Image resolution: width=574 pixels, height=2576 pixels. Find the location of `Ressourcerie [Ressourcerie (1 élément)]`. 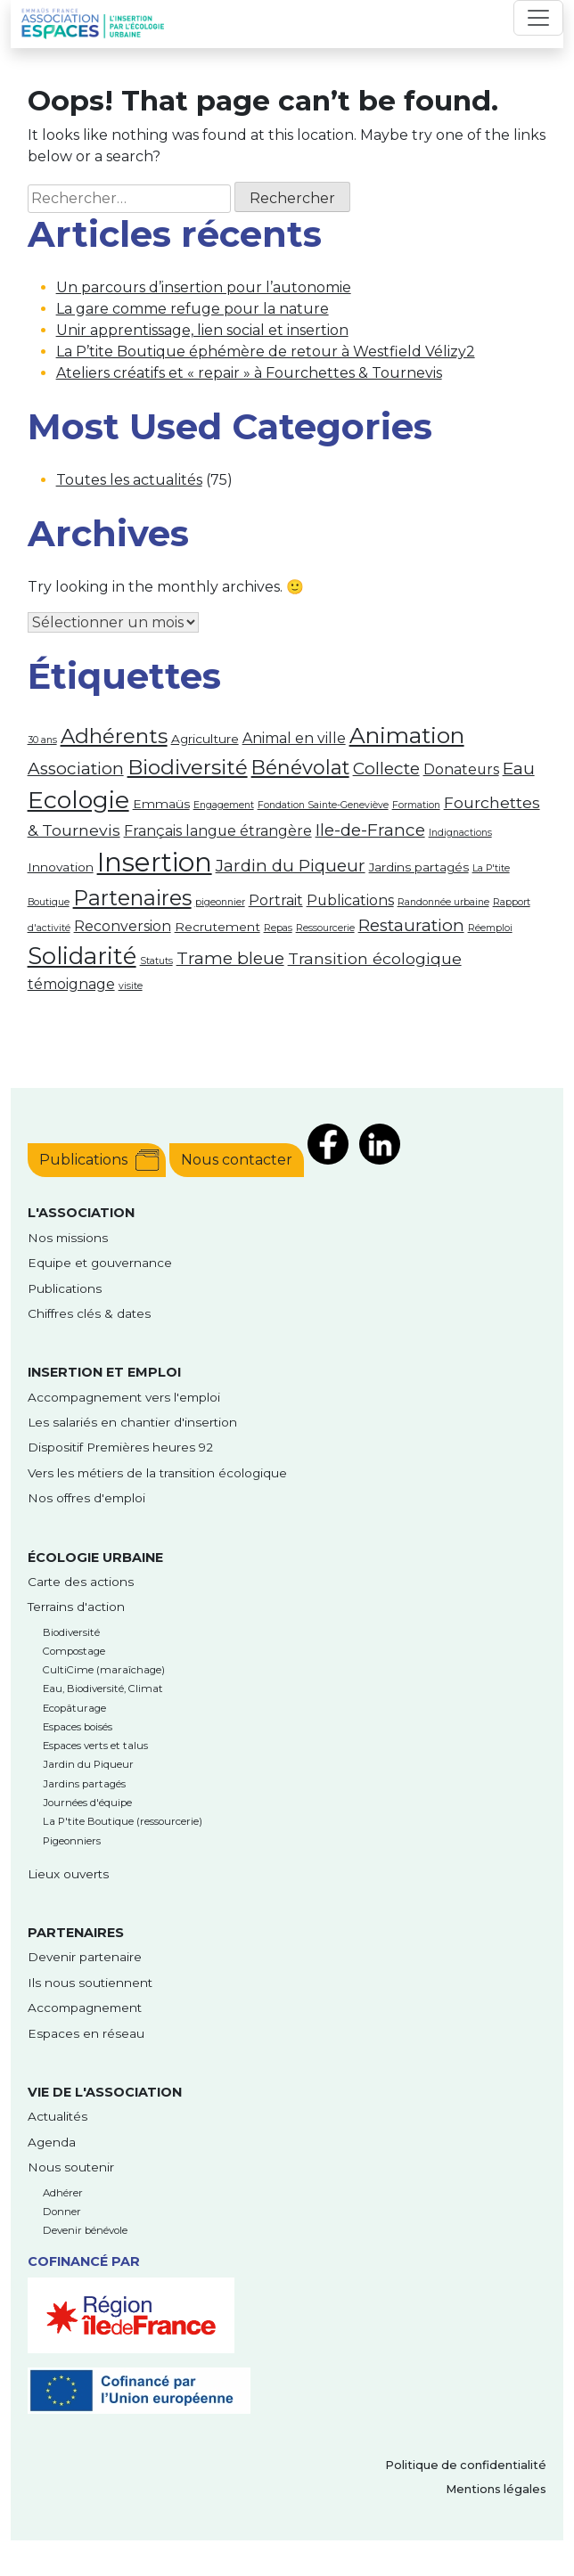

Ressourcerie [Ressourcerie (1 élément)] is located at coordinates (325, 928).